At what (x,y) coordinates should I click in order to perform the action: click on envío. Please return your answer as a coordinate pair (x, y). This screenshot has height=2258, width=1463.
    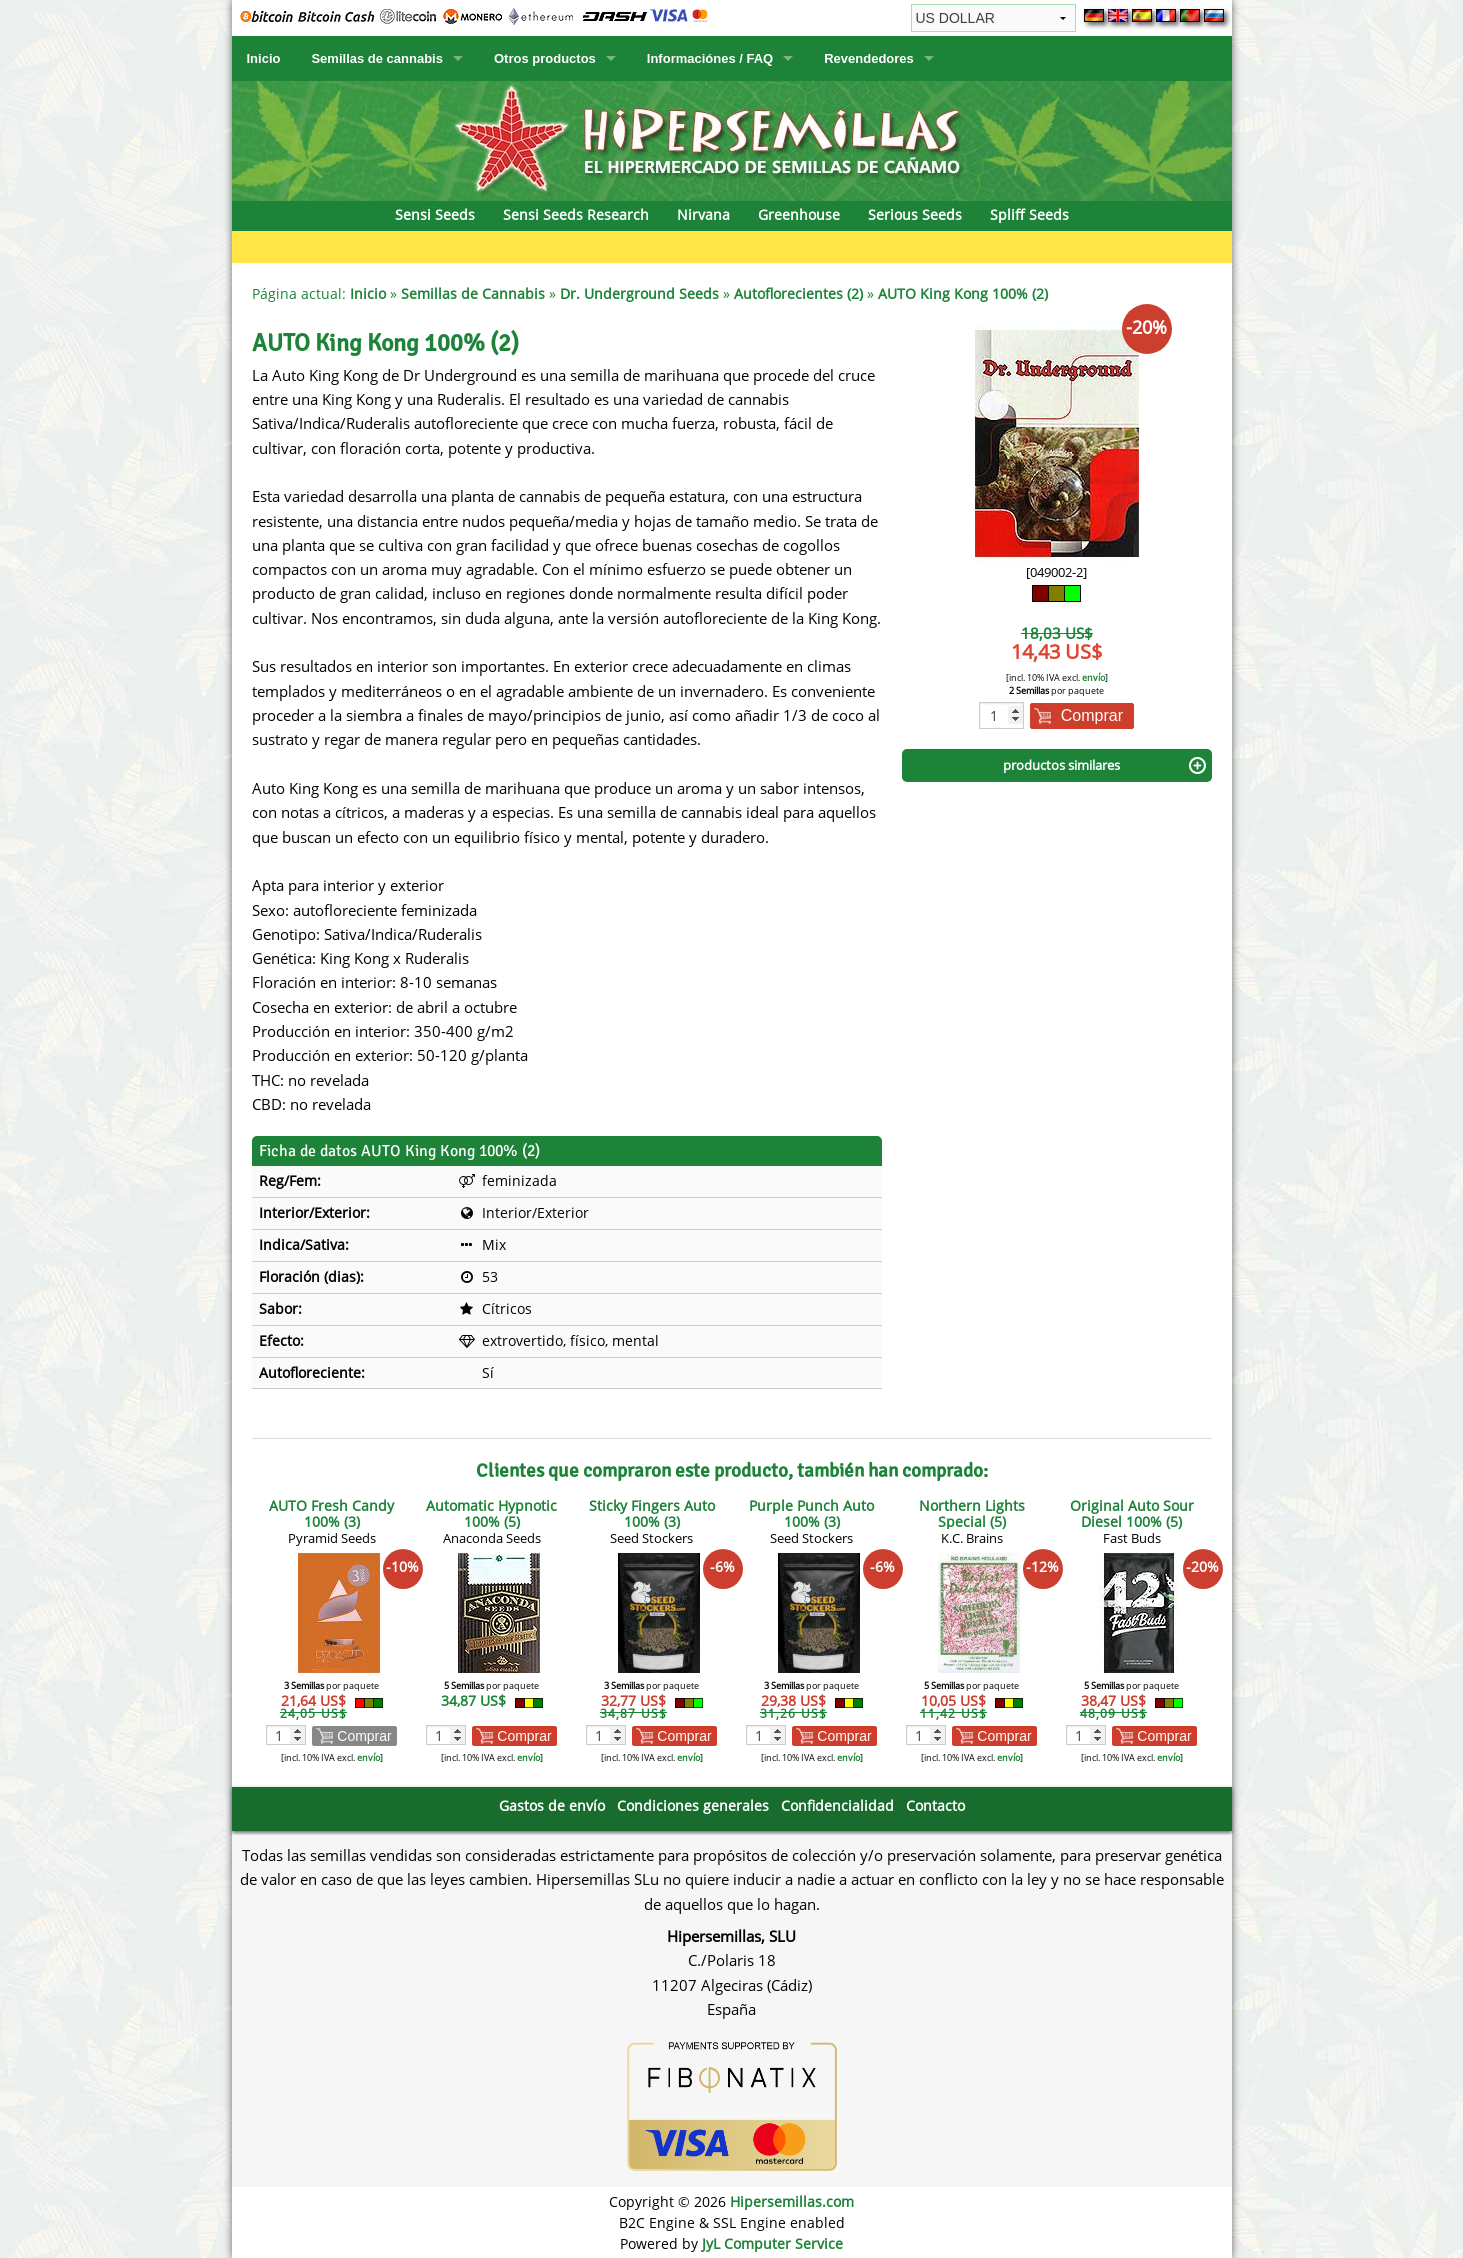
    Looking at the image, I should click on (1093, 677).